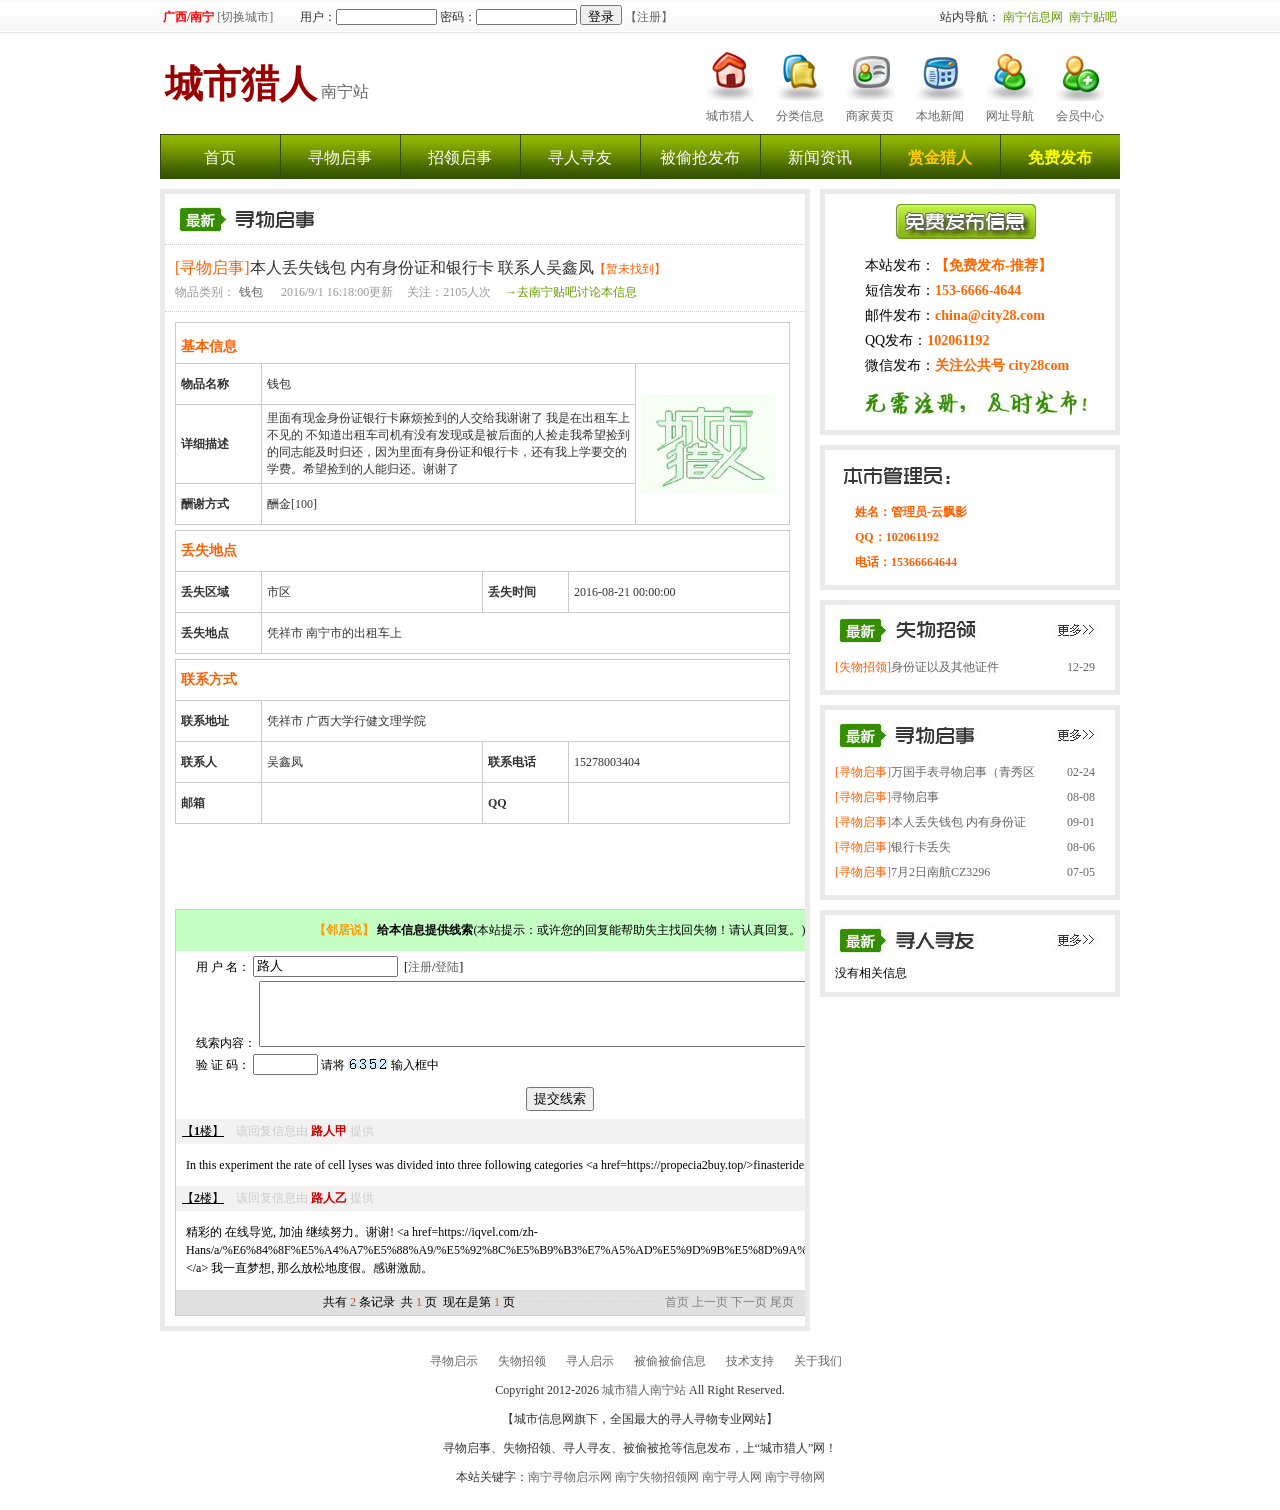  What do you see at coordinates (460, 157) in the screenshot?
I see `招领启事` at bounding box center [460, 157].